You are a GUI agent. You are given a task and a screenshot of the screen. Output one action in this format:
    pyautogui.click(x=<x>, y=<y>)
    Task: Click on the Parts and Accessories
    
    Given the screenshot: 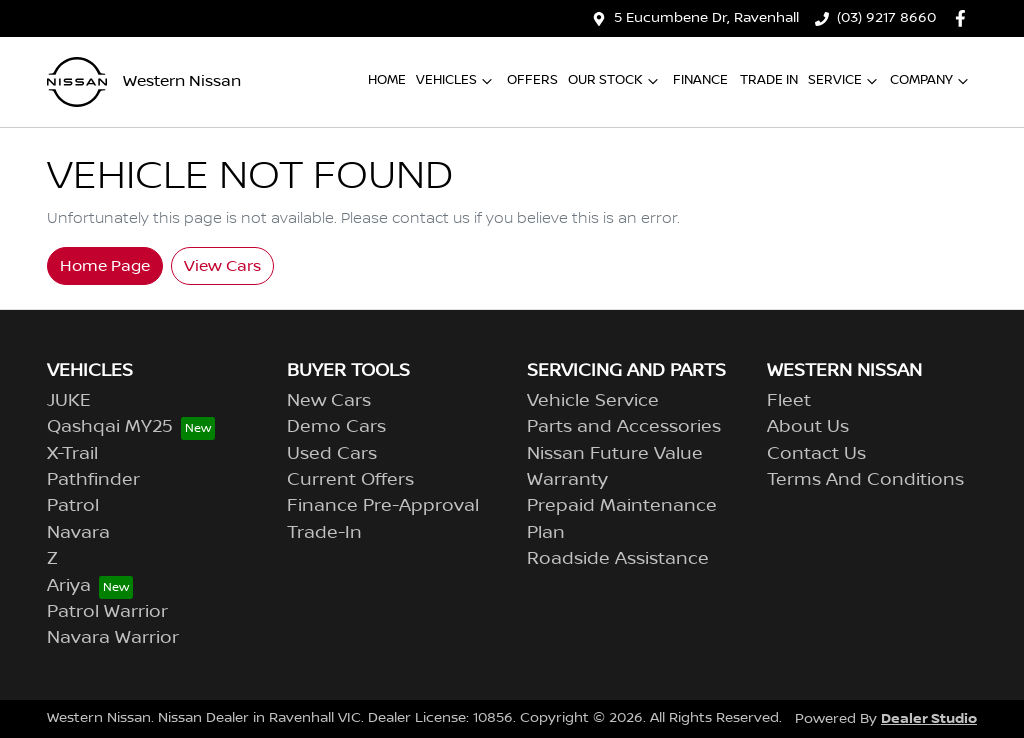 What is the action you would take?
    pyautogui.click(x=624, y=427)
    